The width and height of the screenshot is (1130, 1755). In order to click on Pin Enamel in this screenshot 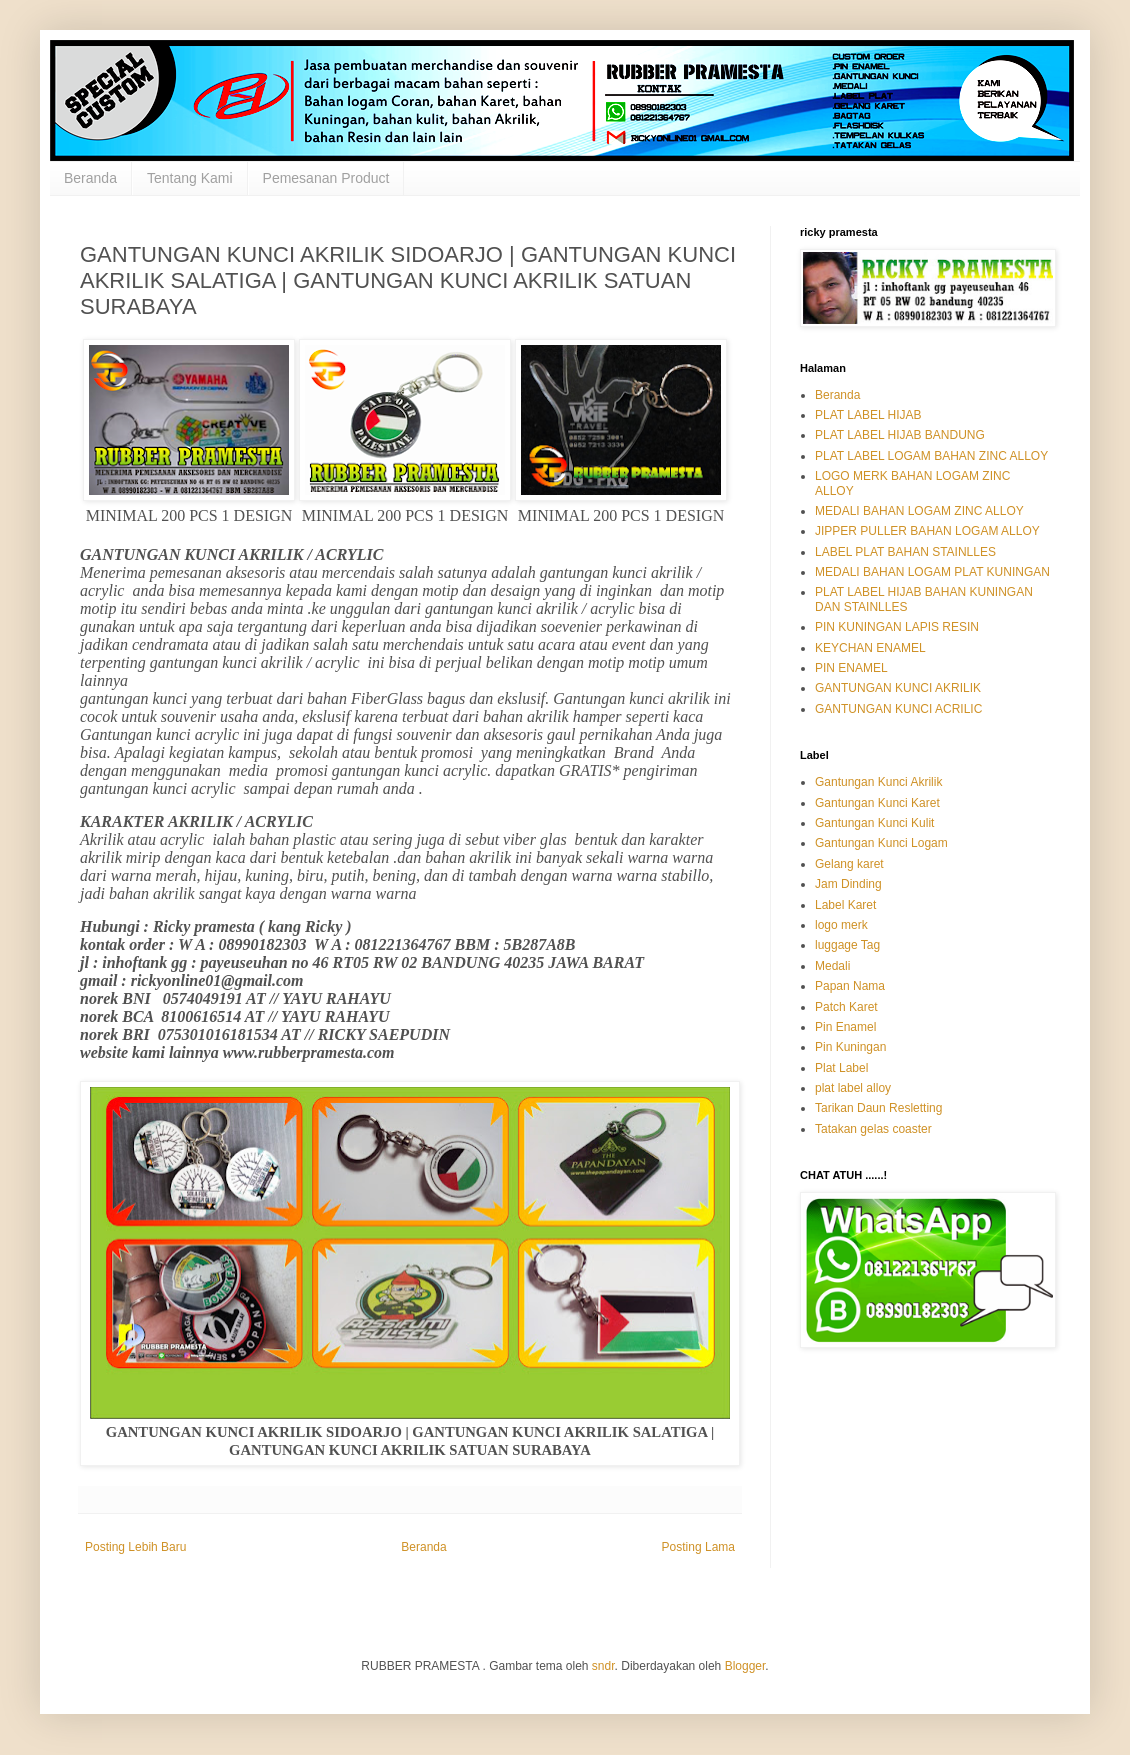, I will do `click(845, 1027)`.